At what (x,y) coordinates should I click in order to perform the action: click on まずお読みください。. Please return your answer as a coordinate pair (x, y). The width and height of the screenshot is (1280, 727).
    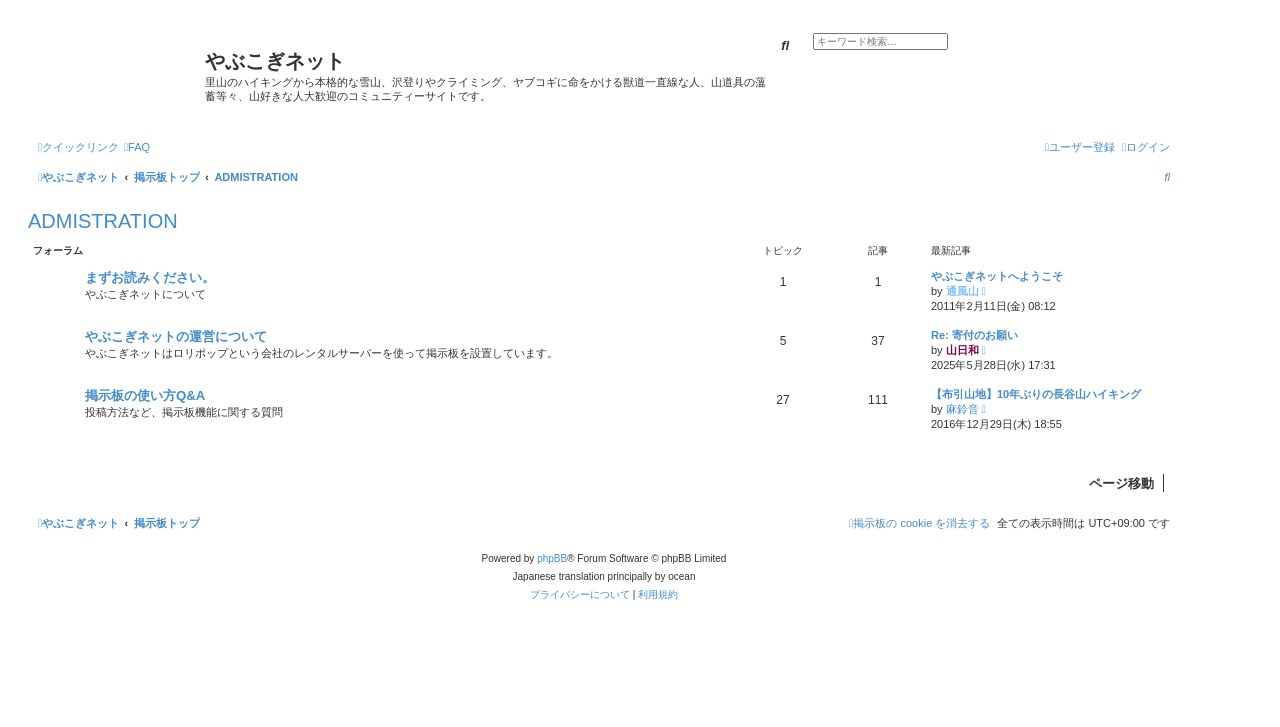
    Looking at the image, I should click on (150, 277).